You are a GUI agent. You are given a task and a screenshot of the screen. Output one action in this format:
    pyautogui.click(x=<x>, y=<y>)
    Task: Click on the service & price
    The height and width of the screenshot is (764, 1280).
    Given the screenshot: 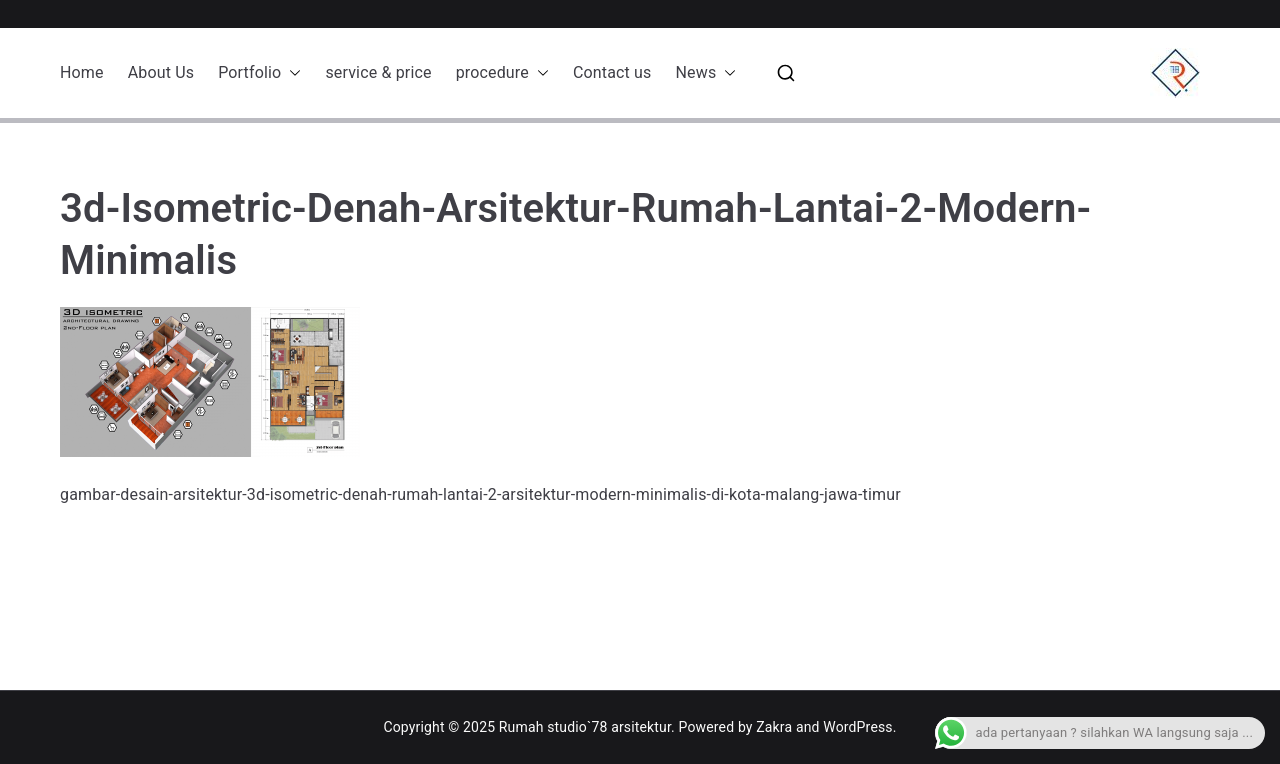 What is the action you would take?
    pyautogui.click(x=378, y=72)
    